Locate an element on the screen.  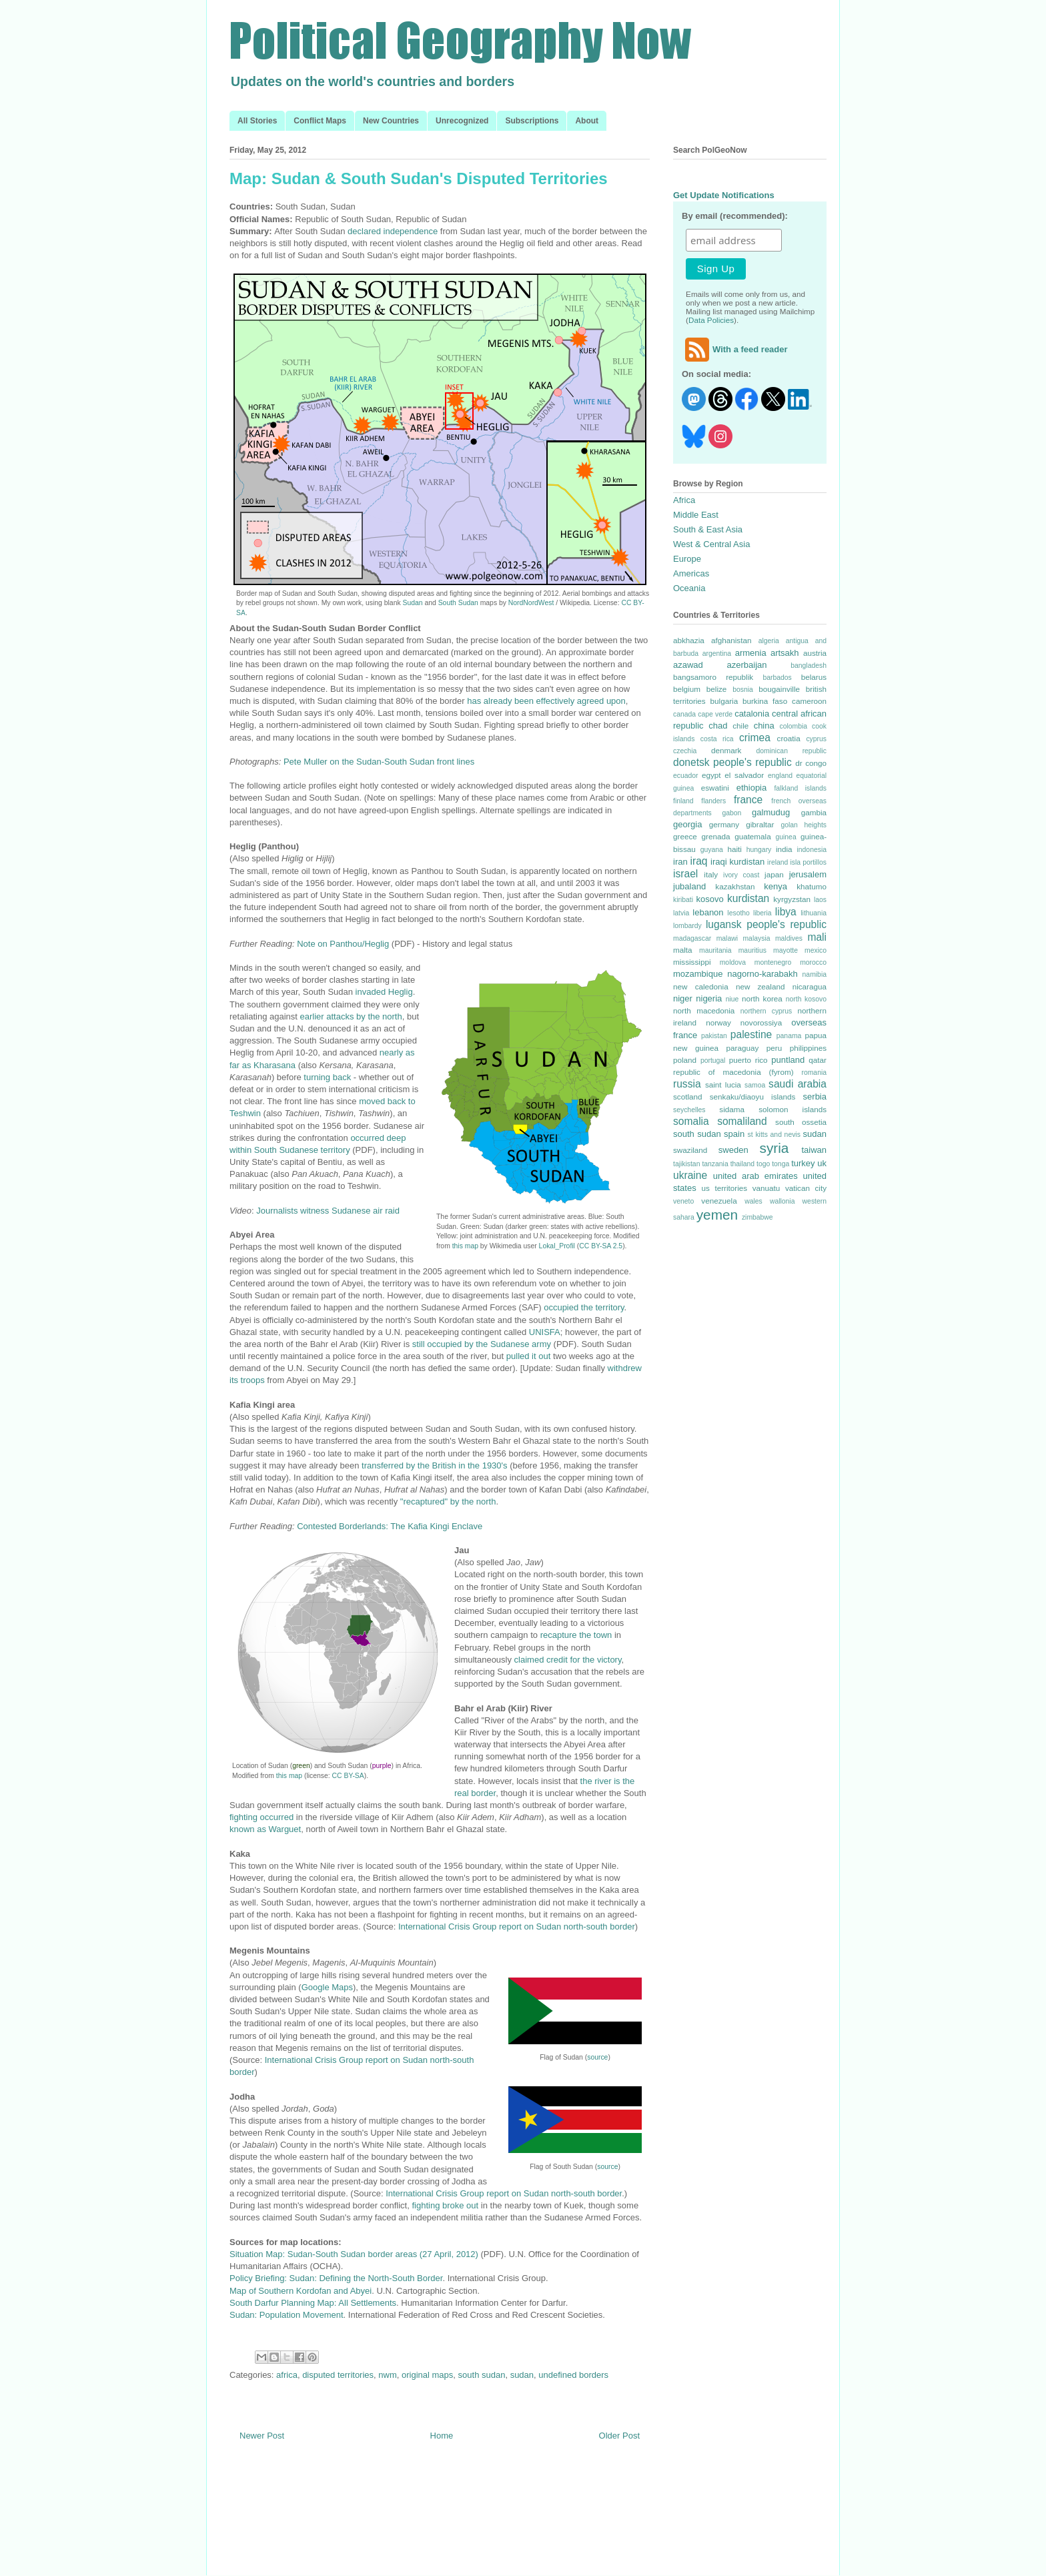
armenia is located at coordinates (750, 653).